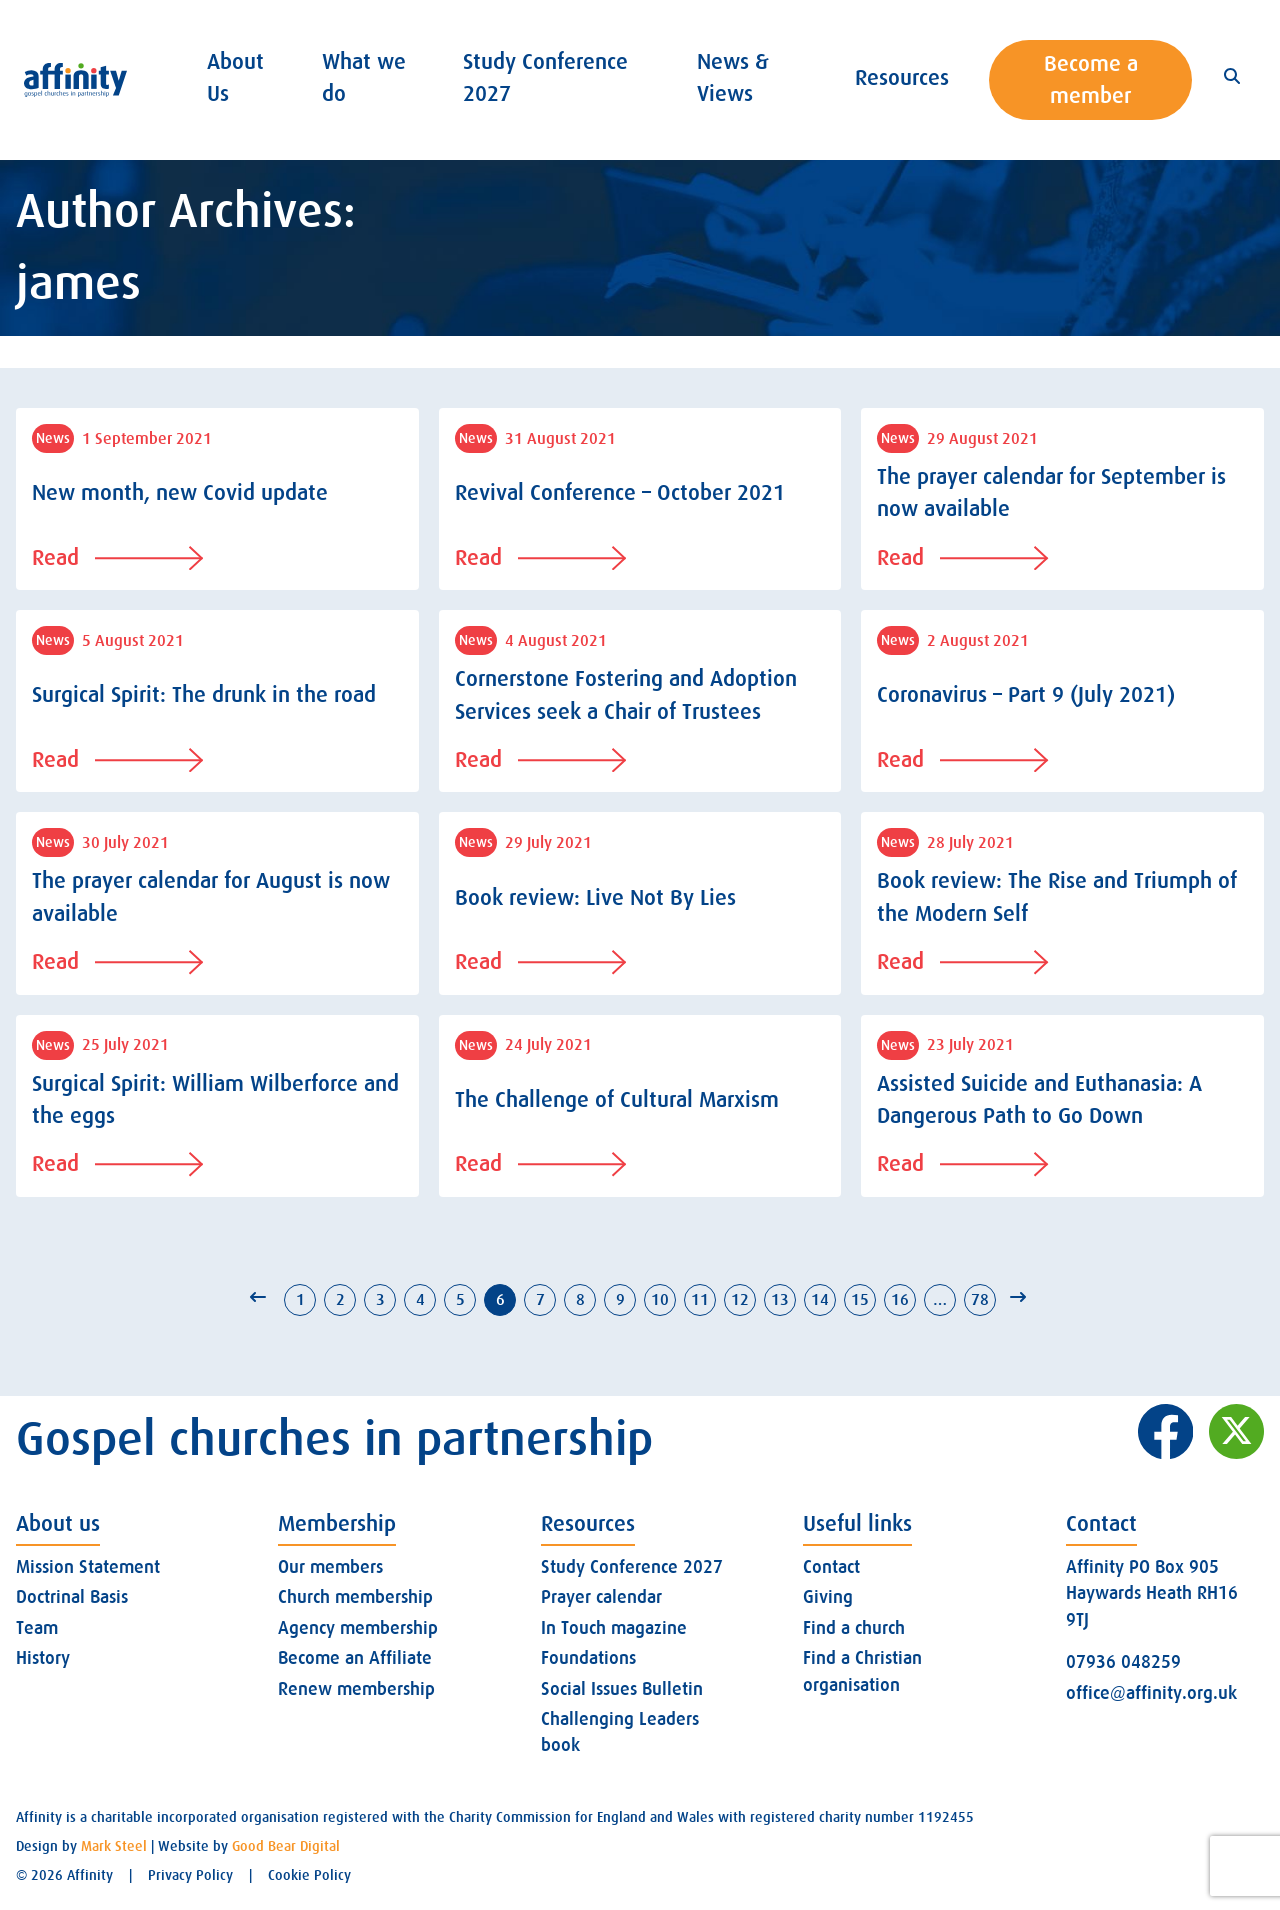 The height and width of the screenshot is (1910, 1280). Describe the element at coordinates (355, 1597) in the screenshot. I see `Church membership` at that location.